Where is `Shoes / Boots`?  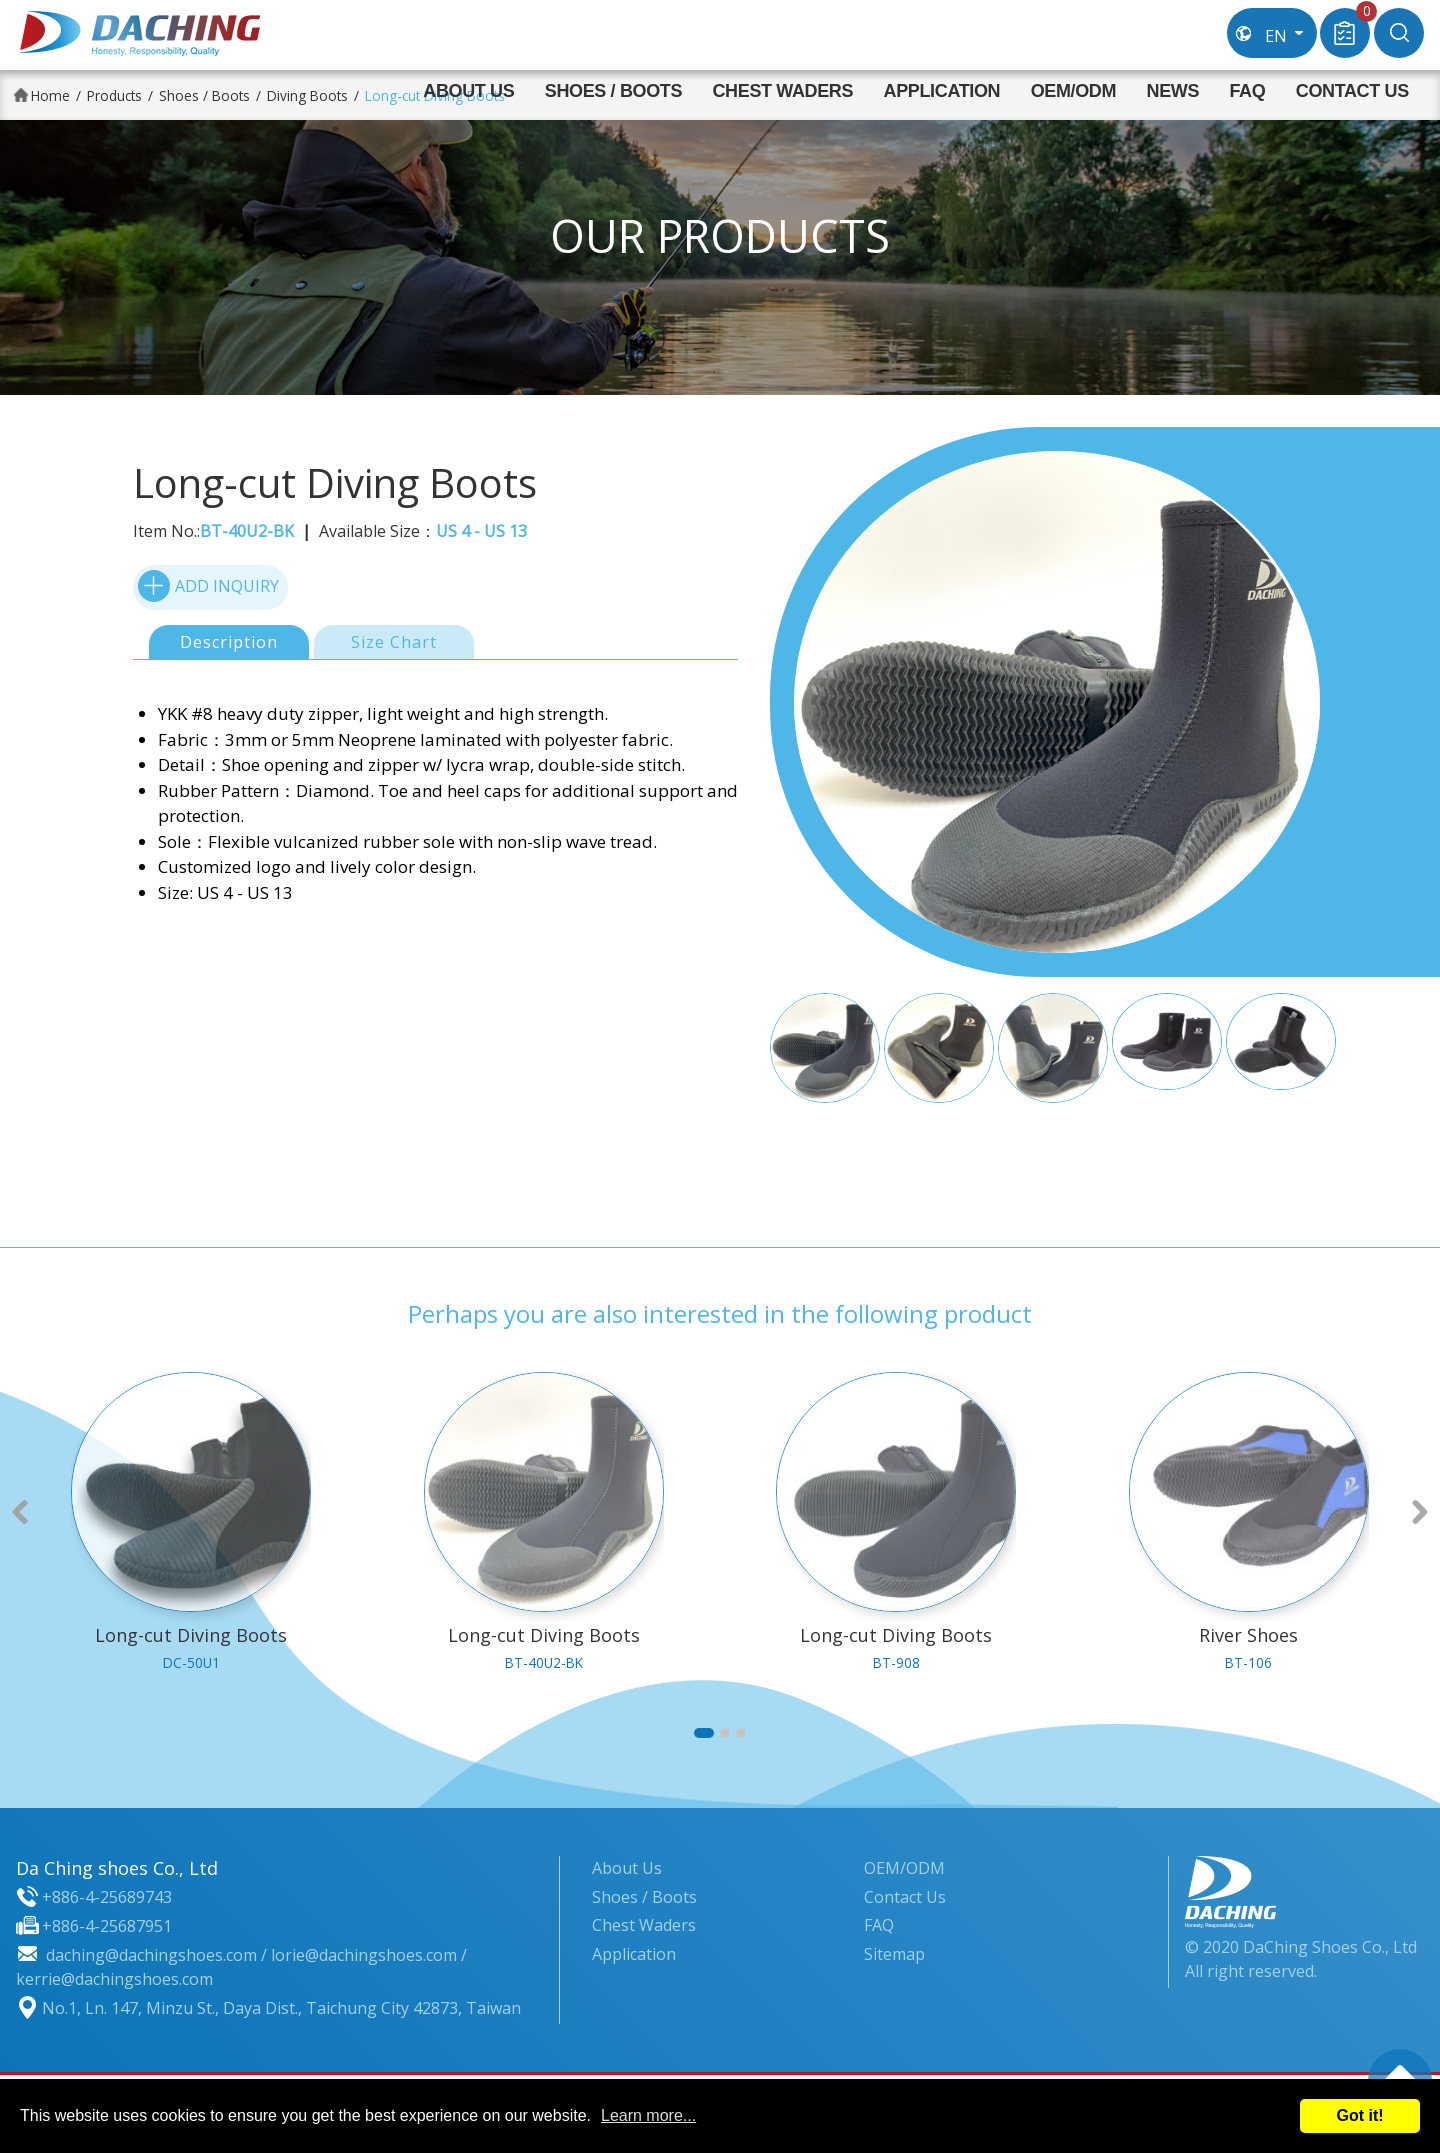
Shoes / Boots is located at coordinates (613, 91).